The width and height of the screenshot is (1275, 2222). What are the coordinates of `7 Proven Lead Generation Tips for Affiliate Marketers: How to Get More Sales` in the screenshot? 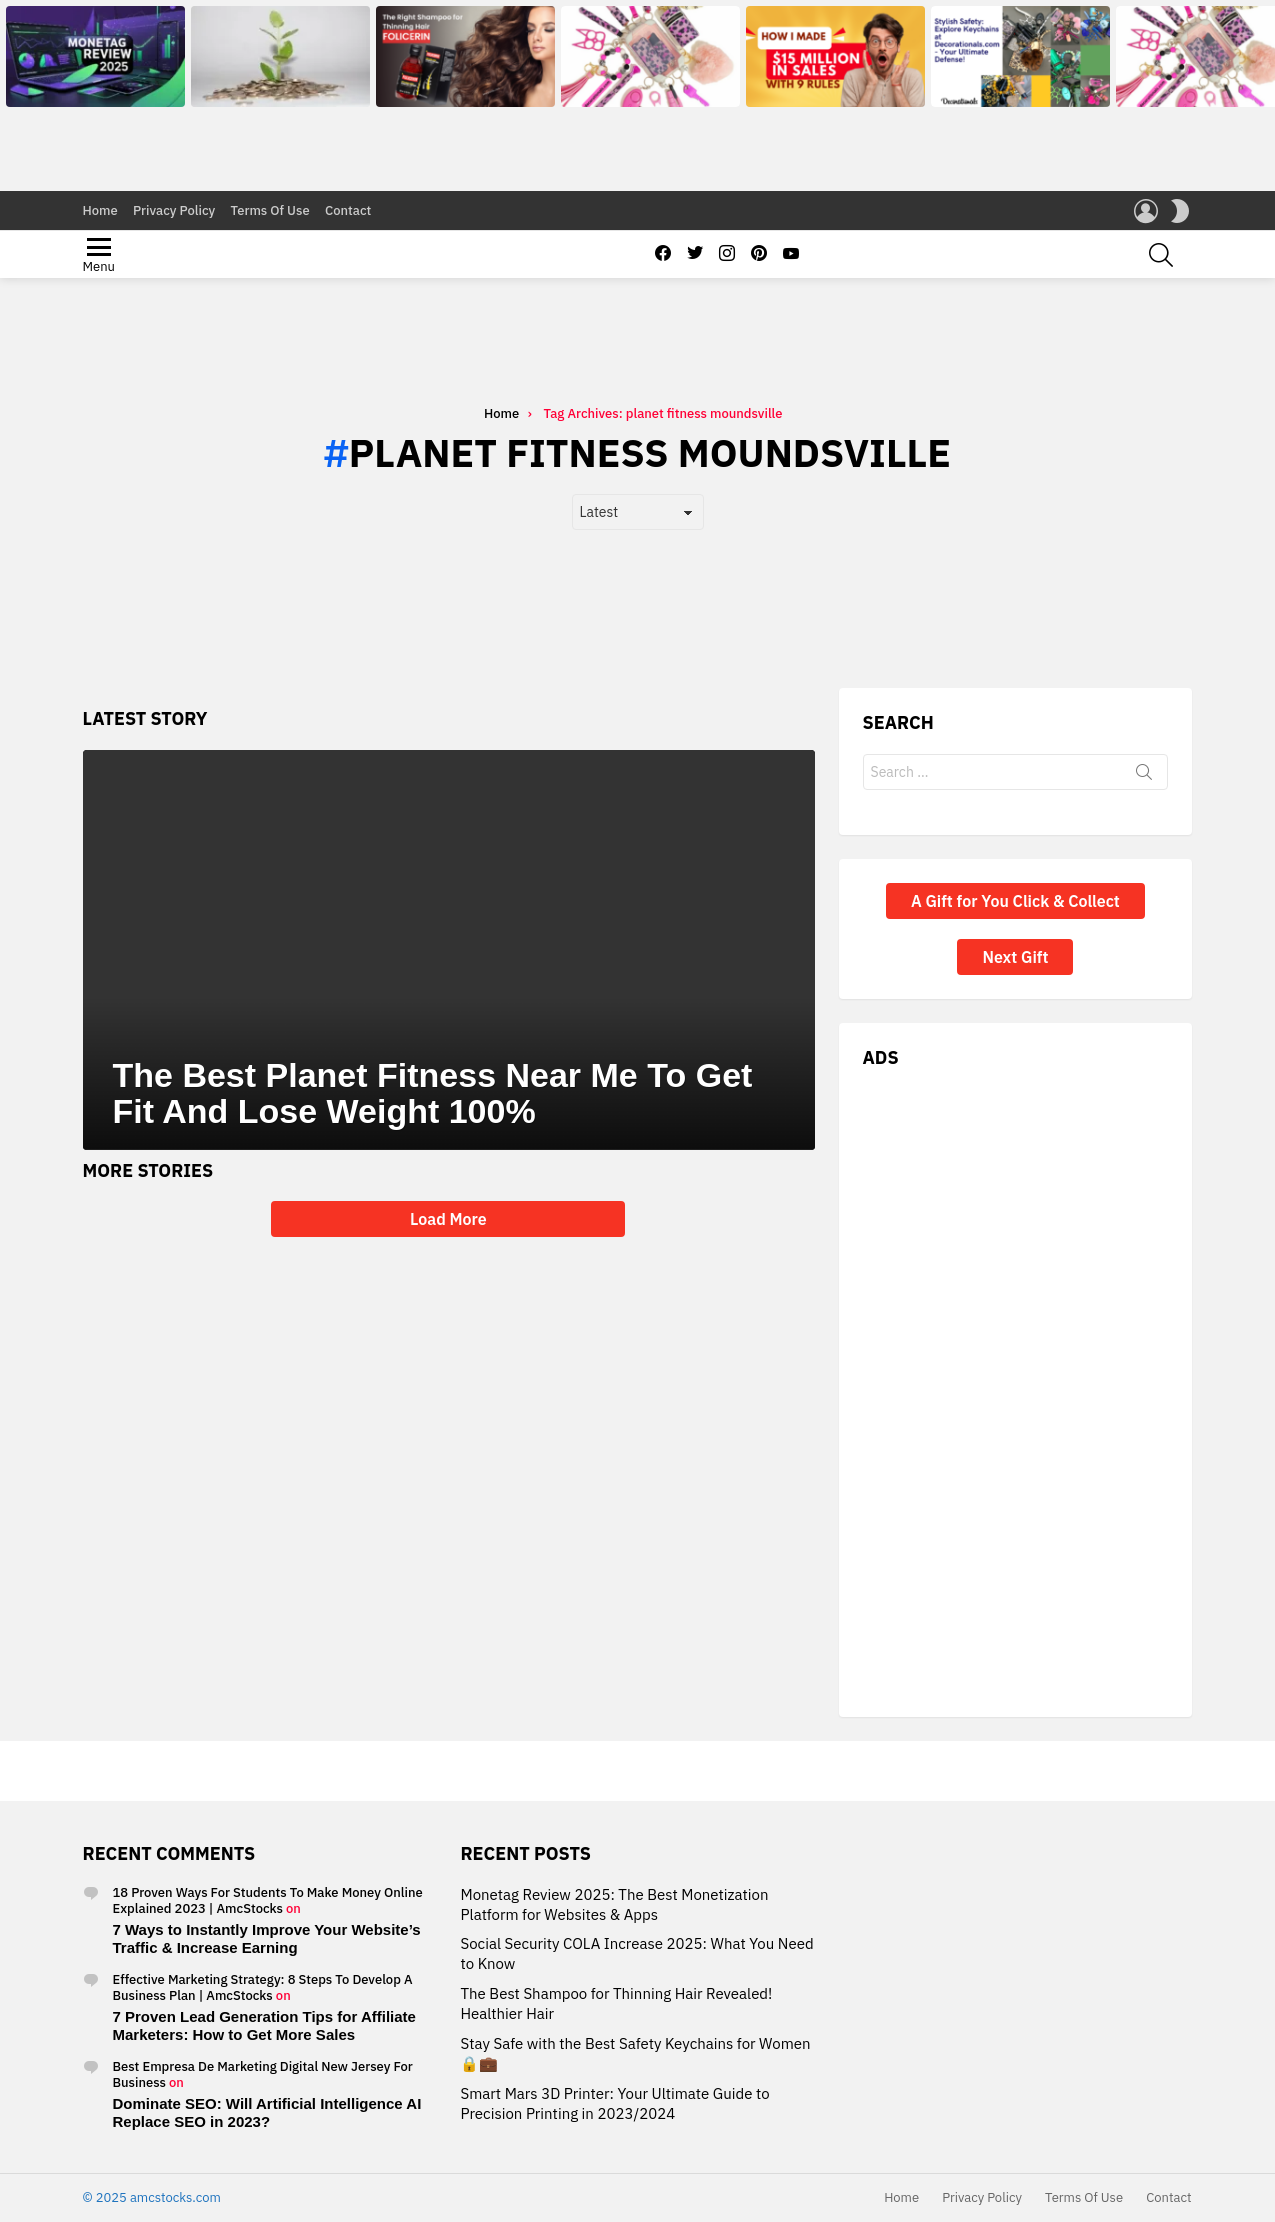 It's located at (264, 2025).